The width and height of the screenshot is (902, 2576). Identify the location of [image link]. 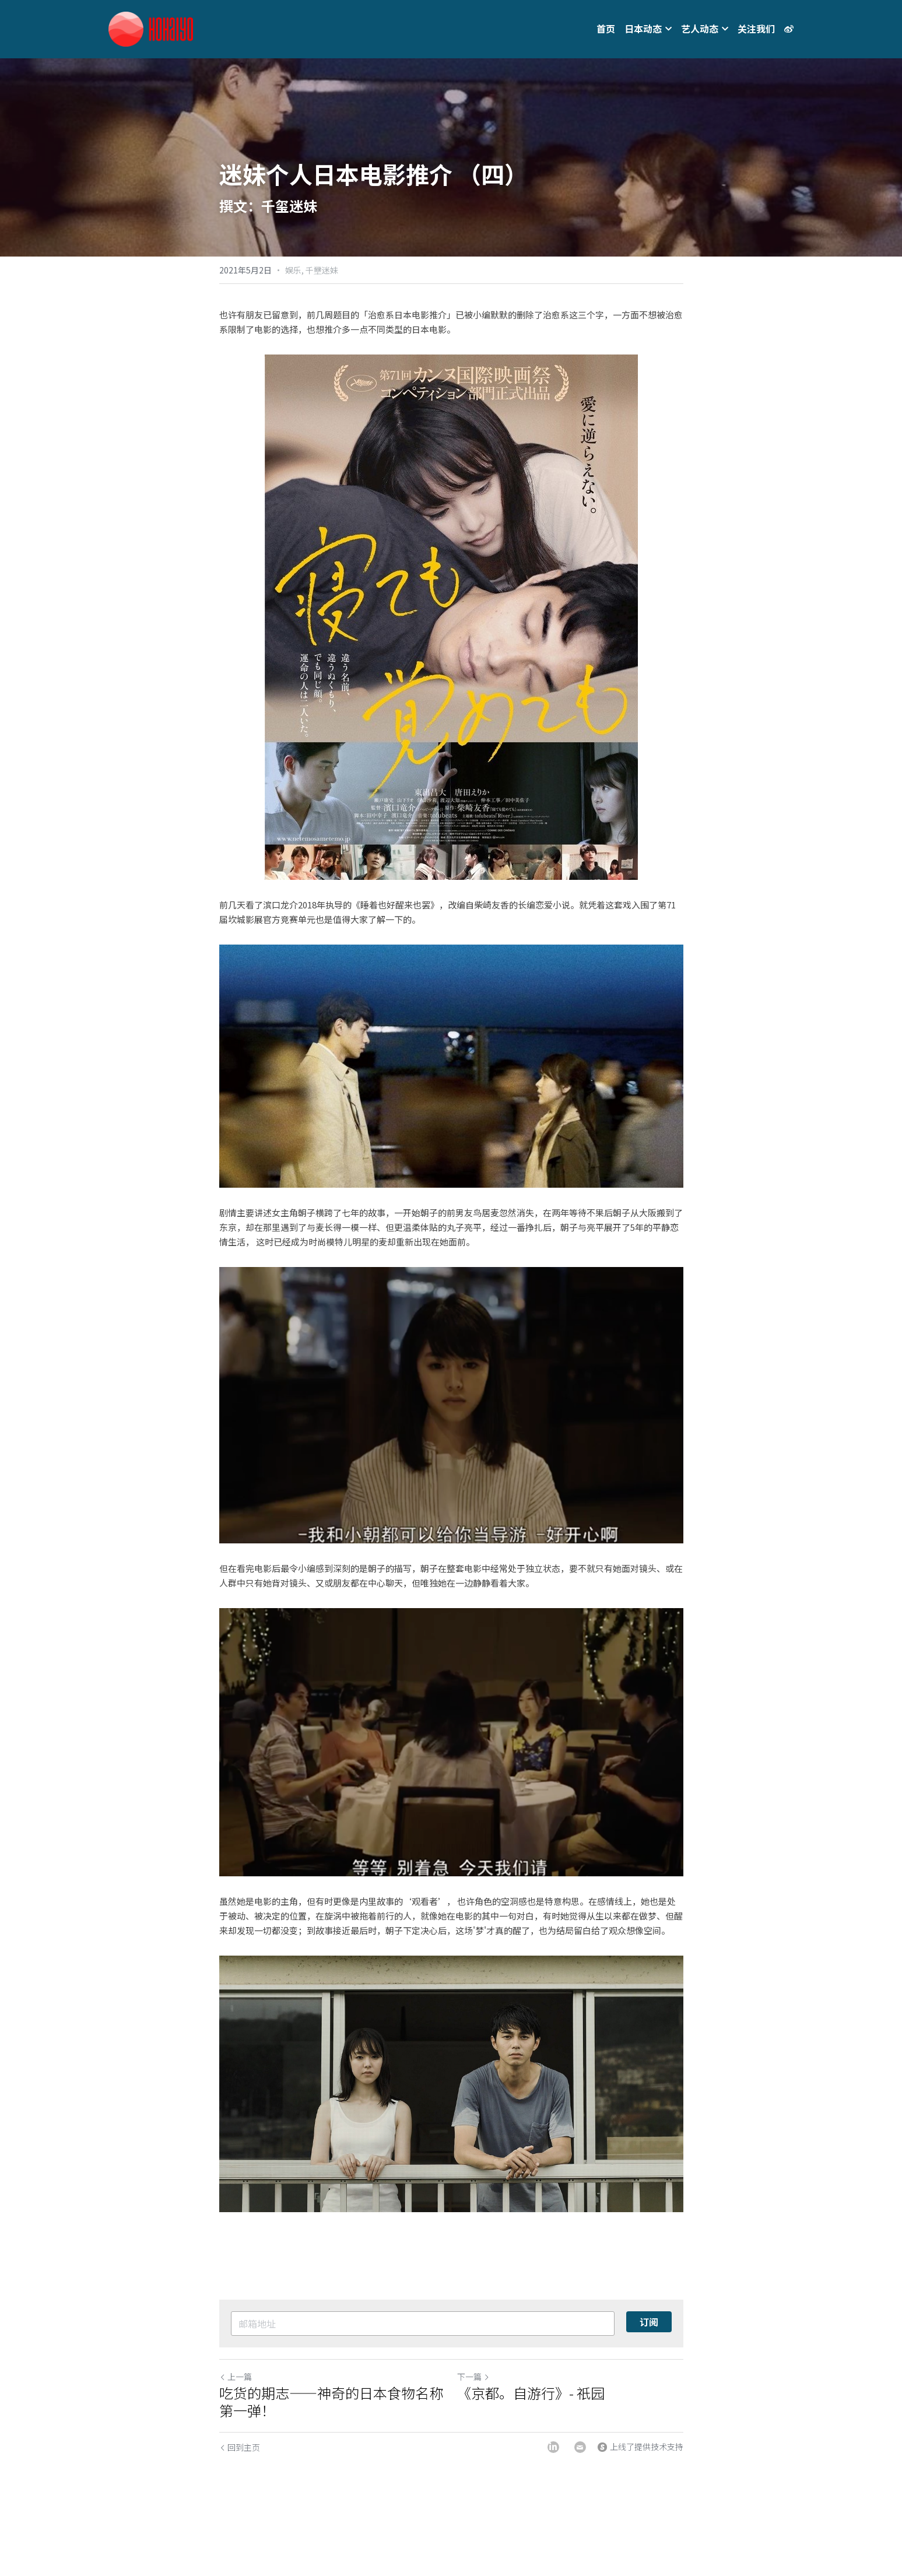
(150, 28).